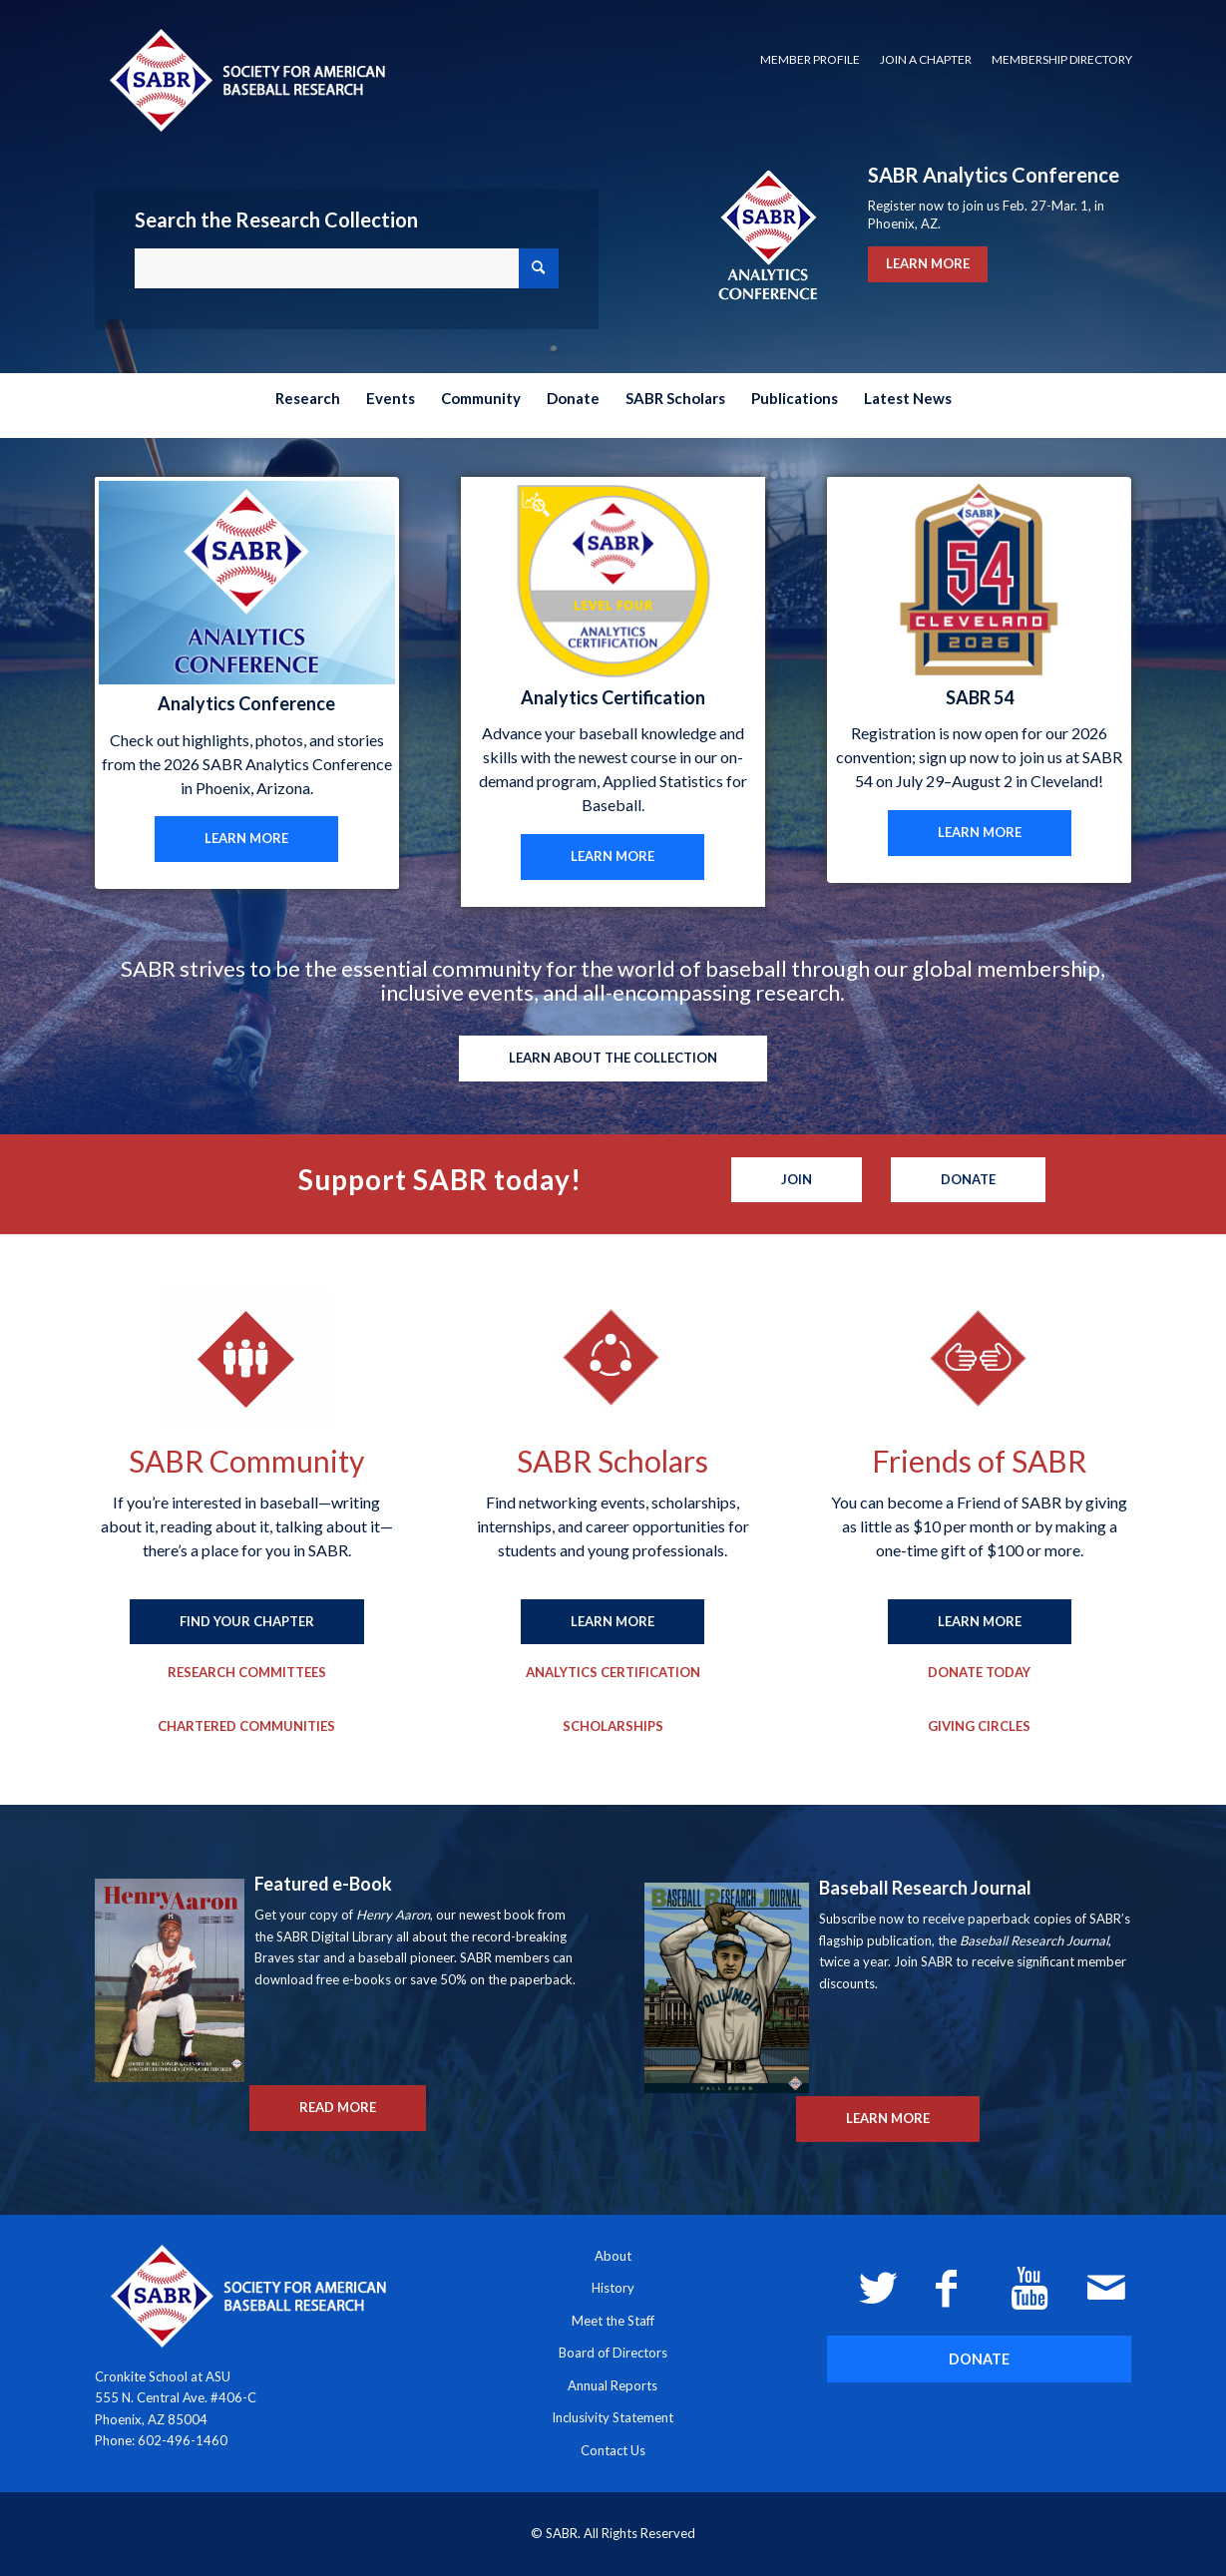  What do you see at coordinates (247, 1622) in the screenshot?
I see `[FIND YOUR CHAPTER]` at bounding box center [247, 1622].